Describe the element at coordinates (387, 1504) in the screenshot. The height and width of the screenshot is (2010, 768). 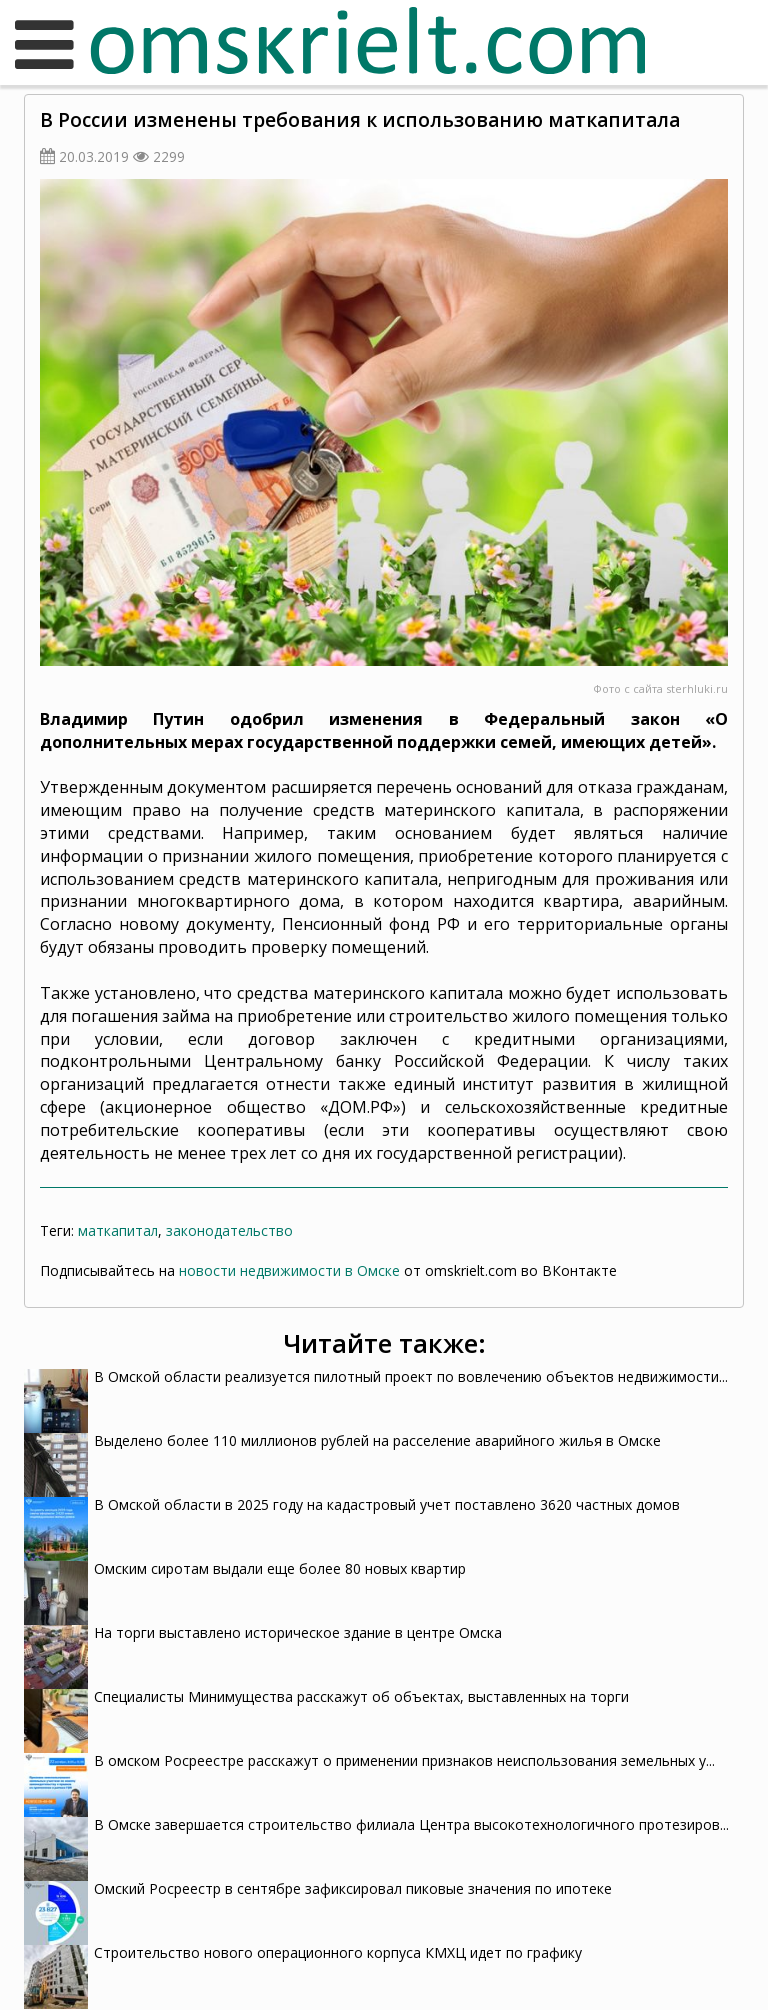
I see `В Омской области в 2025 году на кадастровый учет поставлено 3620 частных домов` at that location.